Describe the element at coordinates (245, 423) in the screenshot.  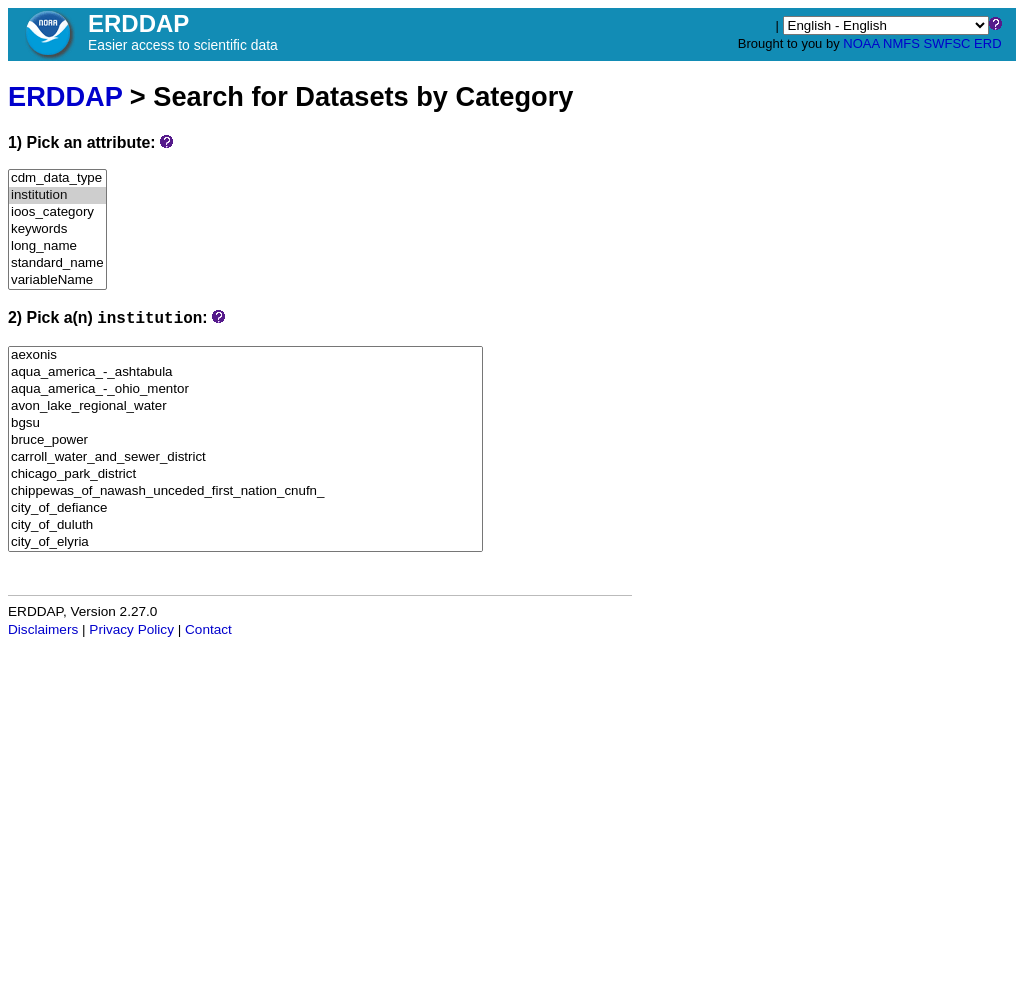
I see `bgsu` at that location.